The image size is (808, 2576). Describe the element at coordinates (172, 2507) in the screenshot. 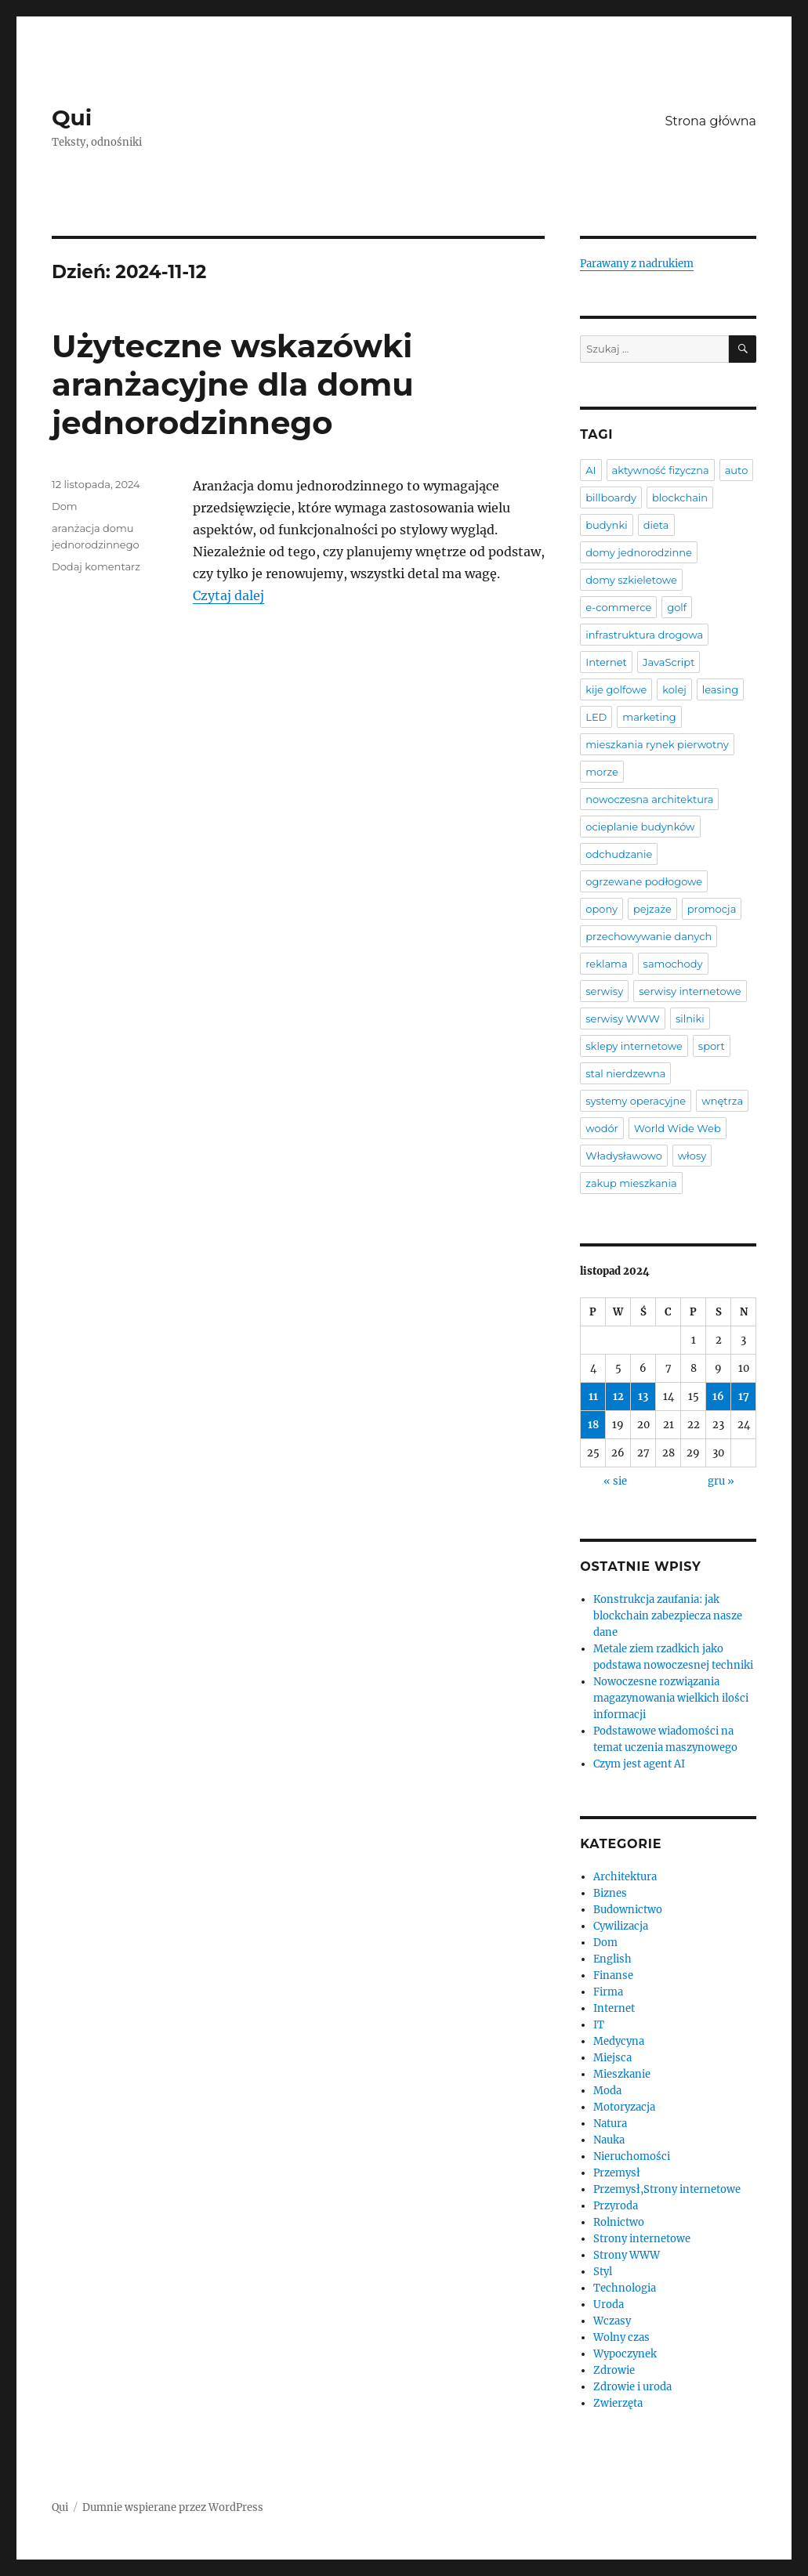

I see `Dumnie wspierane przez WordPress` at that location.